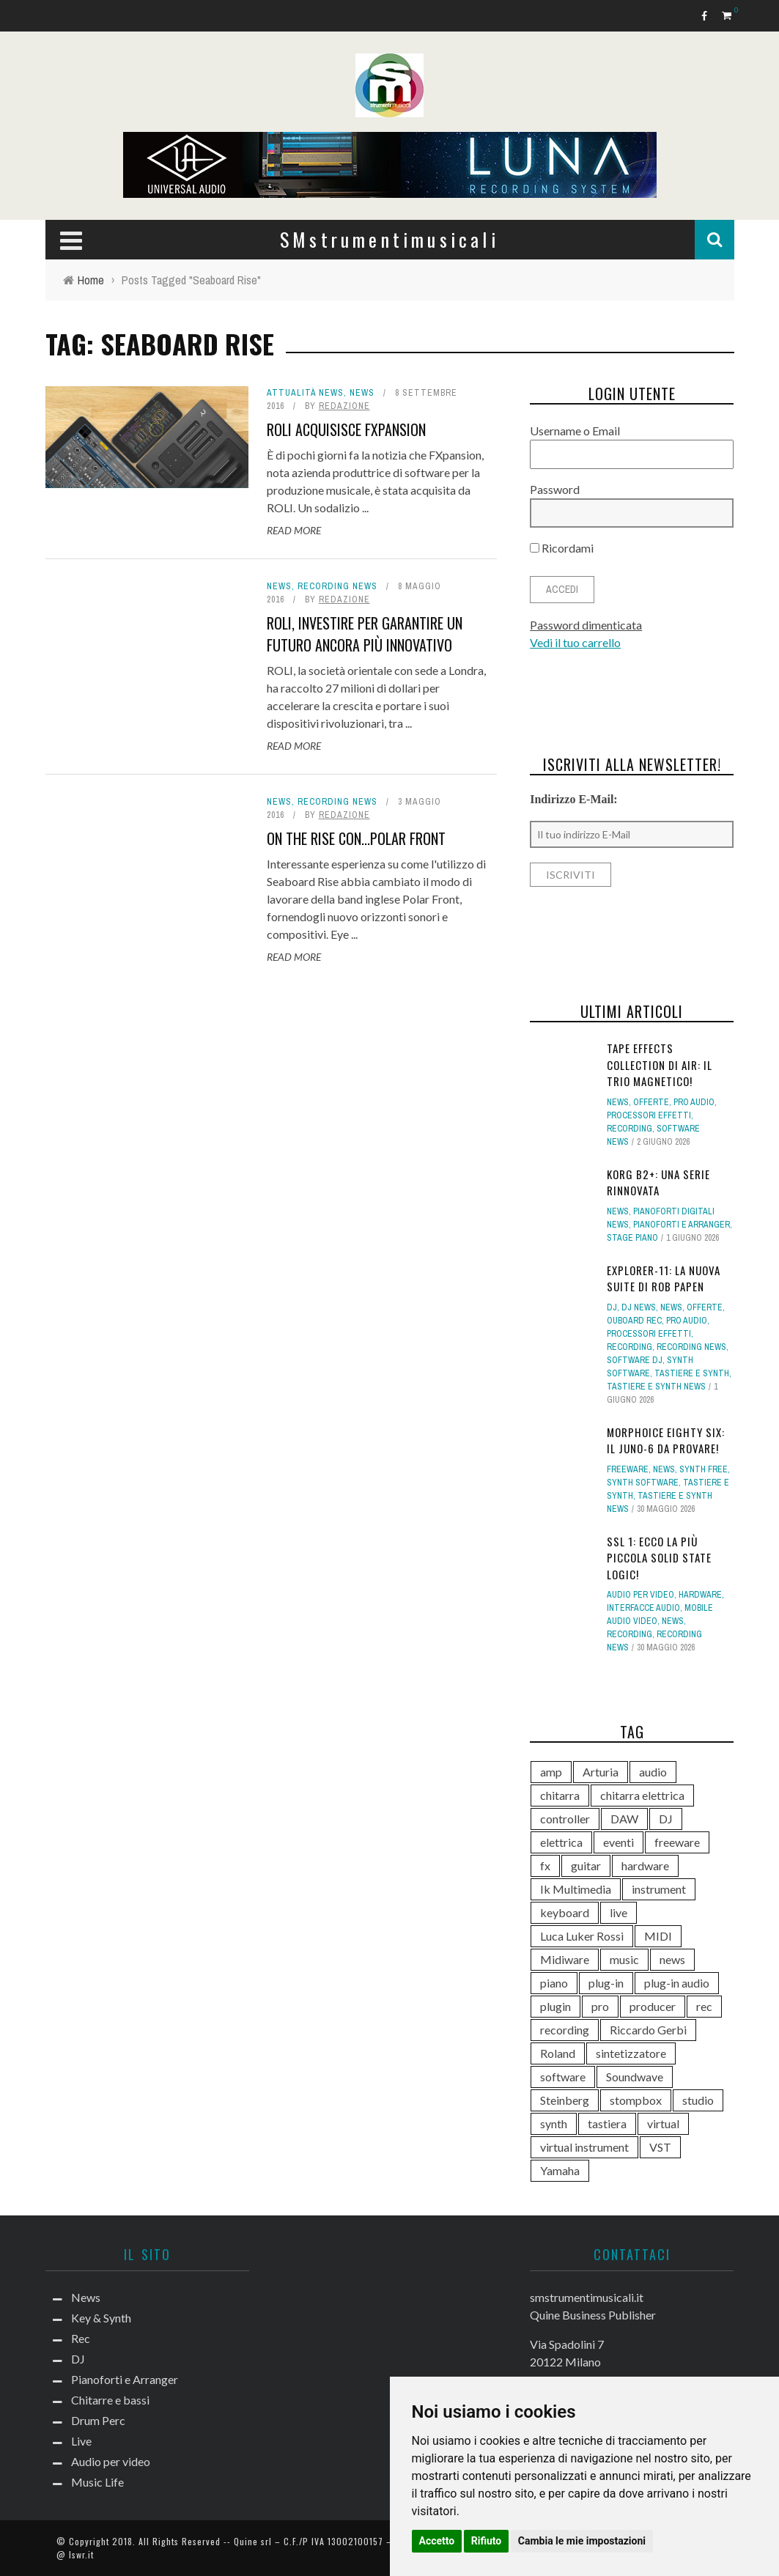 This screenshot has width=779, height=2576. What do you see at coordinates (565, 1819) in the screenshot?
I see `controller [controller (155 elementi)]` at bounding box center [565, 1819].